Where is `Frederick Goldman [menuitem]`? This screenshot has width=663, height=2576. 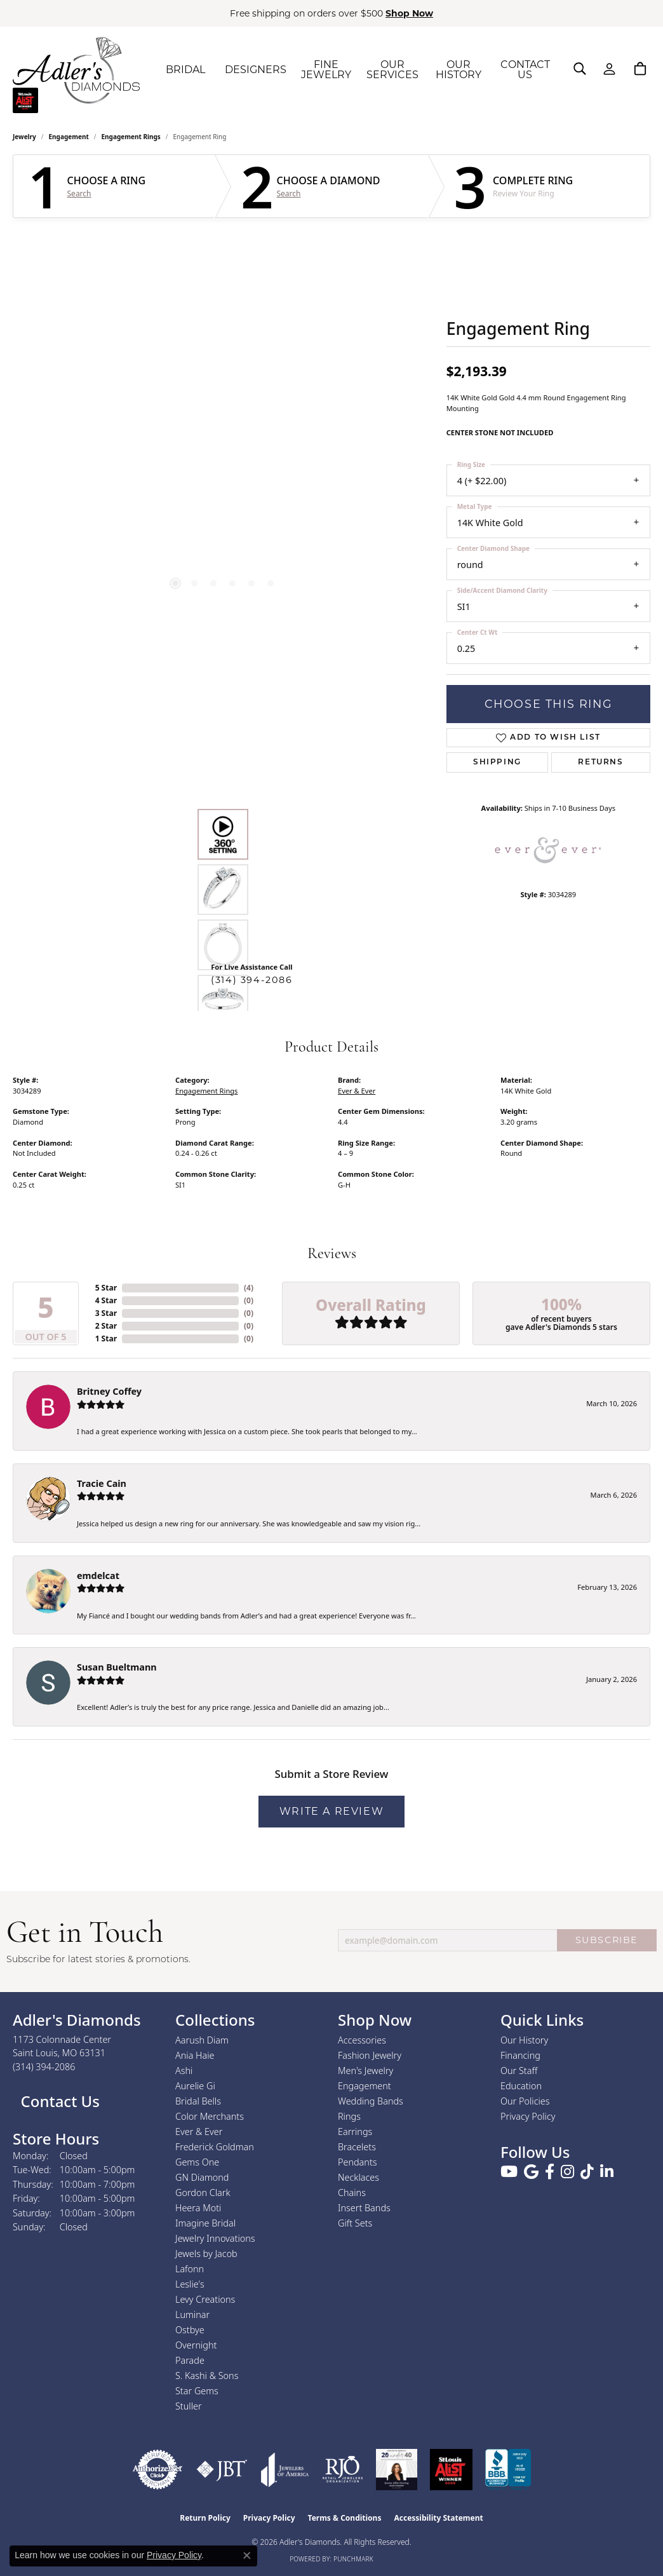 Frederick Goldman [menuitem] is located at coordinates (214, 2147).